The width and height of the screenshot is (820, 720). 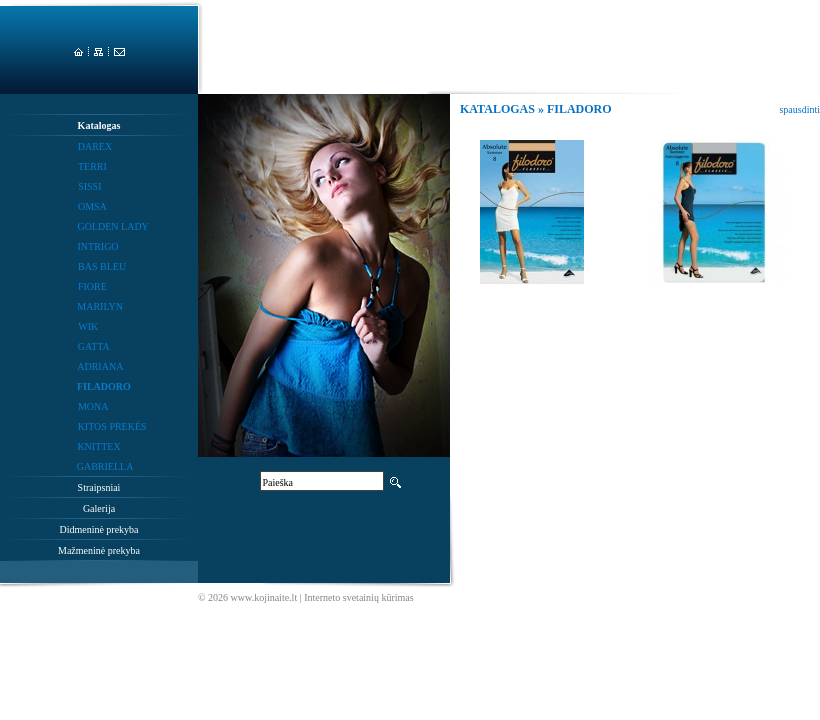 I want to click on WIK, so click(x=88, y=326).